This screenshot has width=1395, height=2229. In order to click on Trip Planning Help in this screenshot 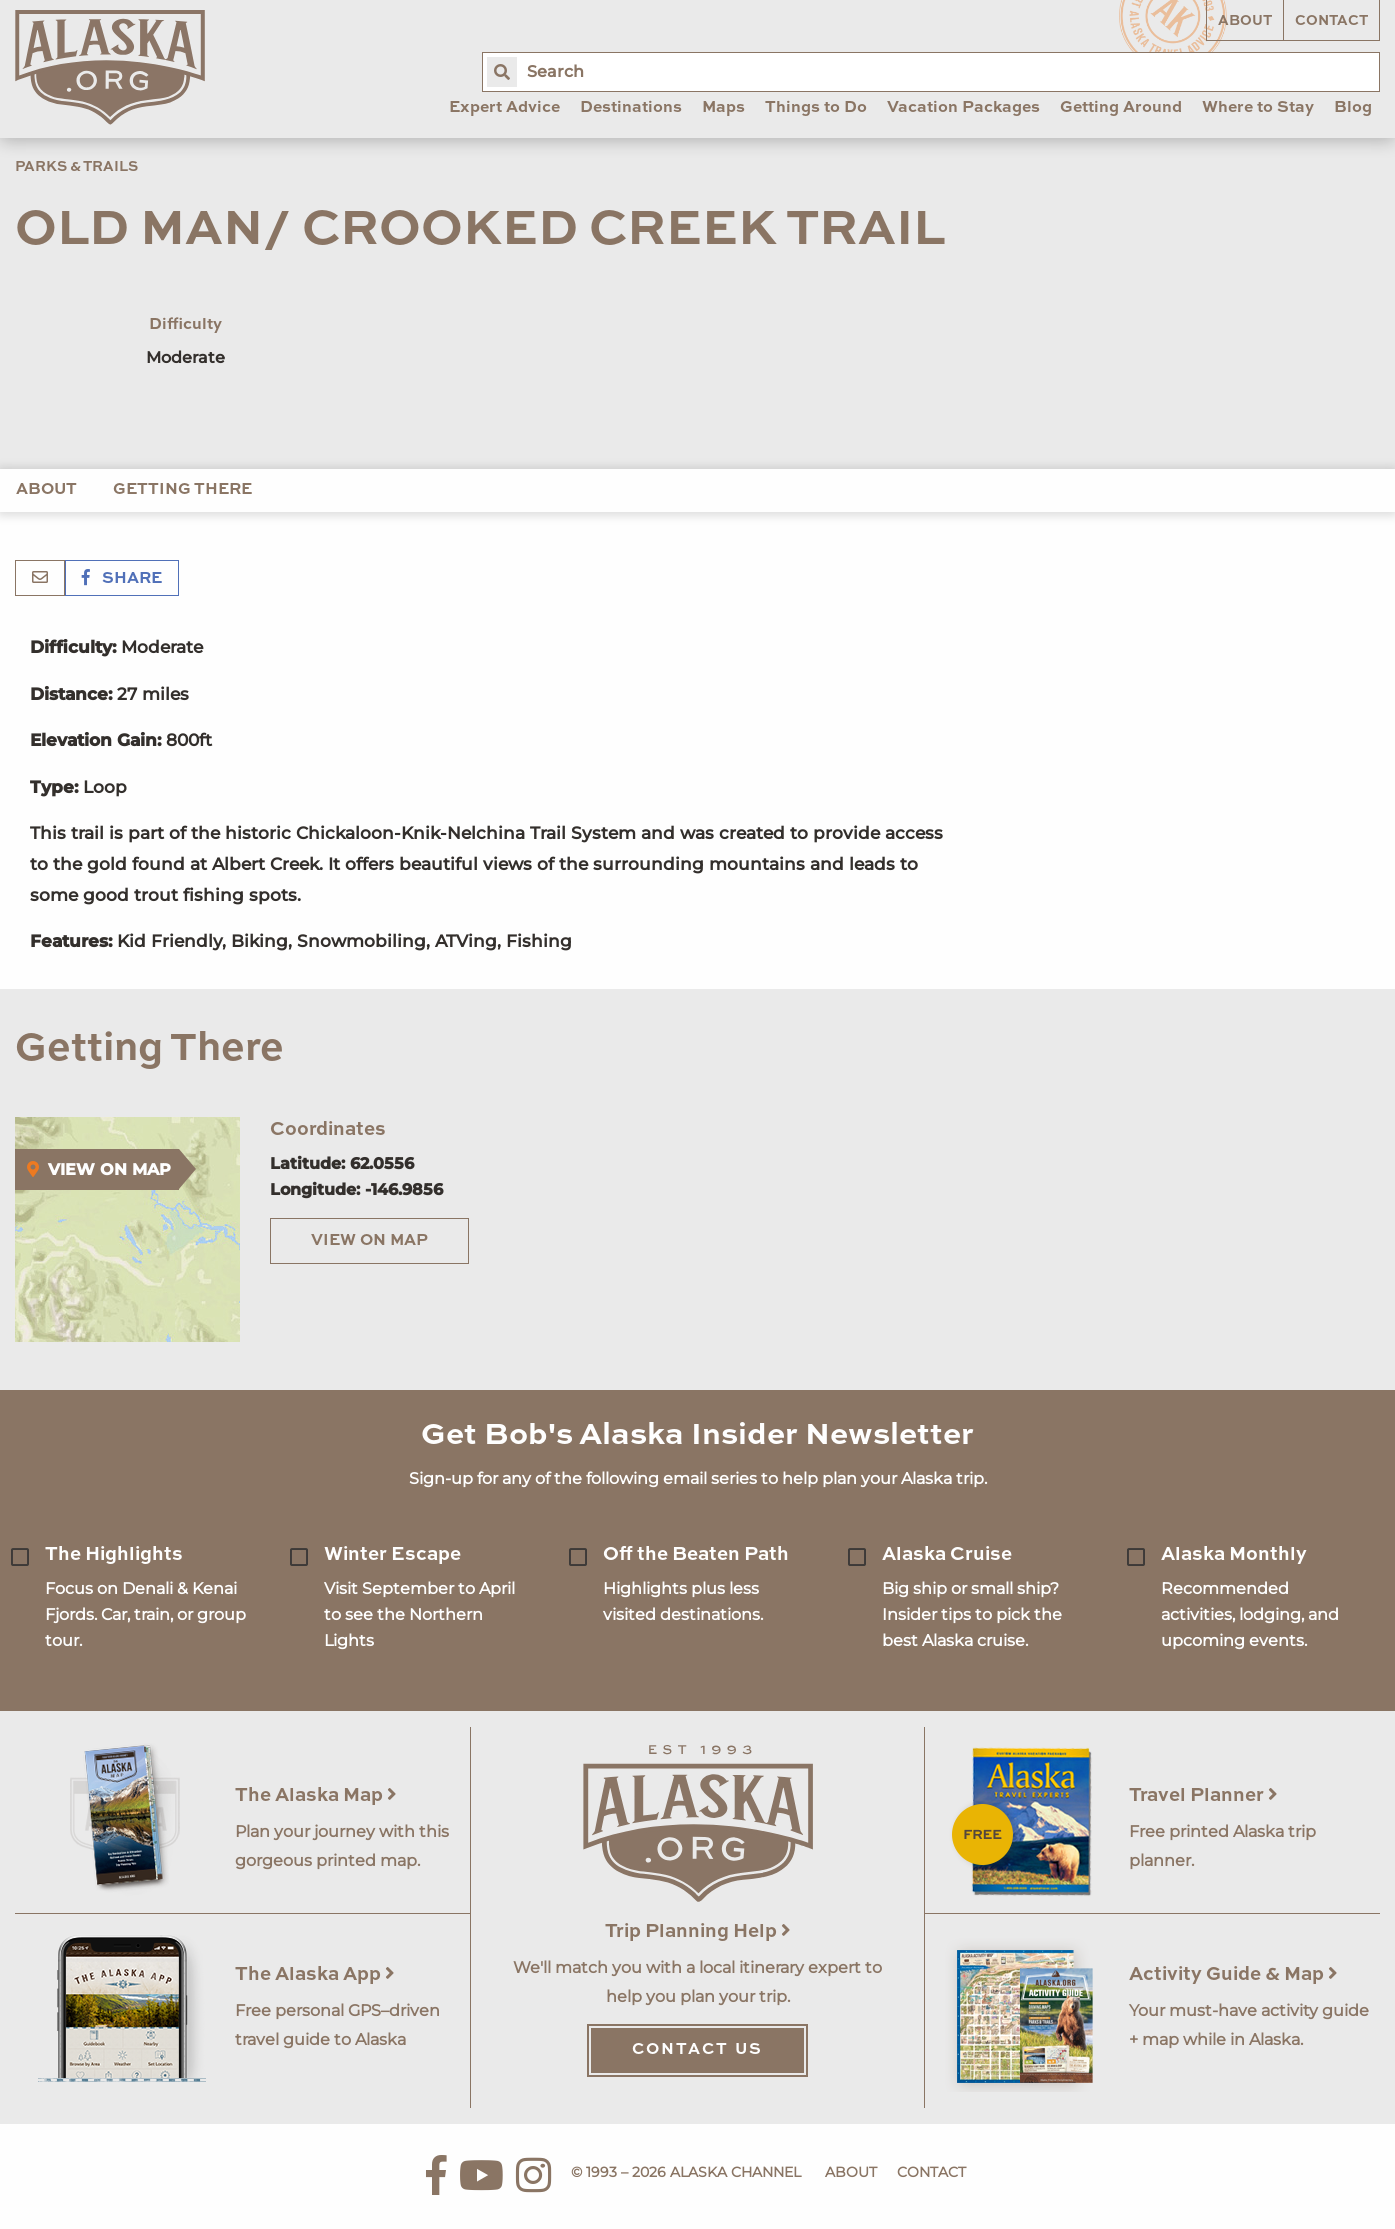, I will do `click(698, 1931)`.